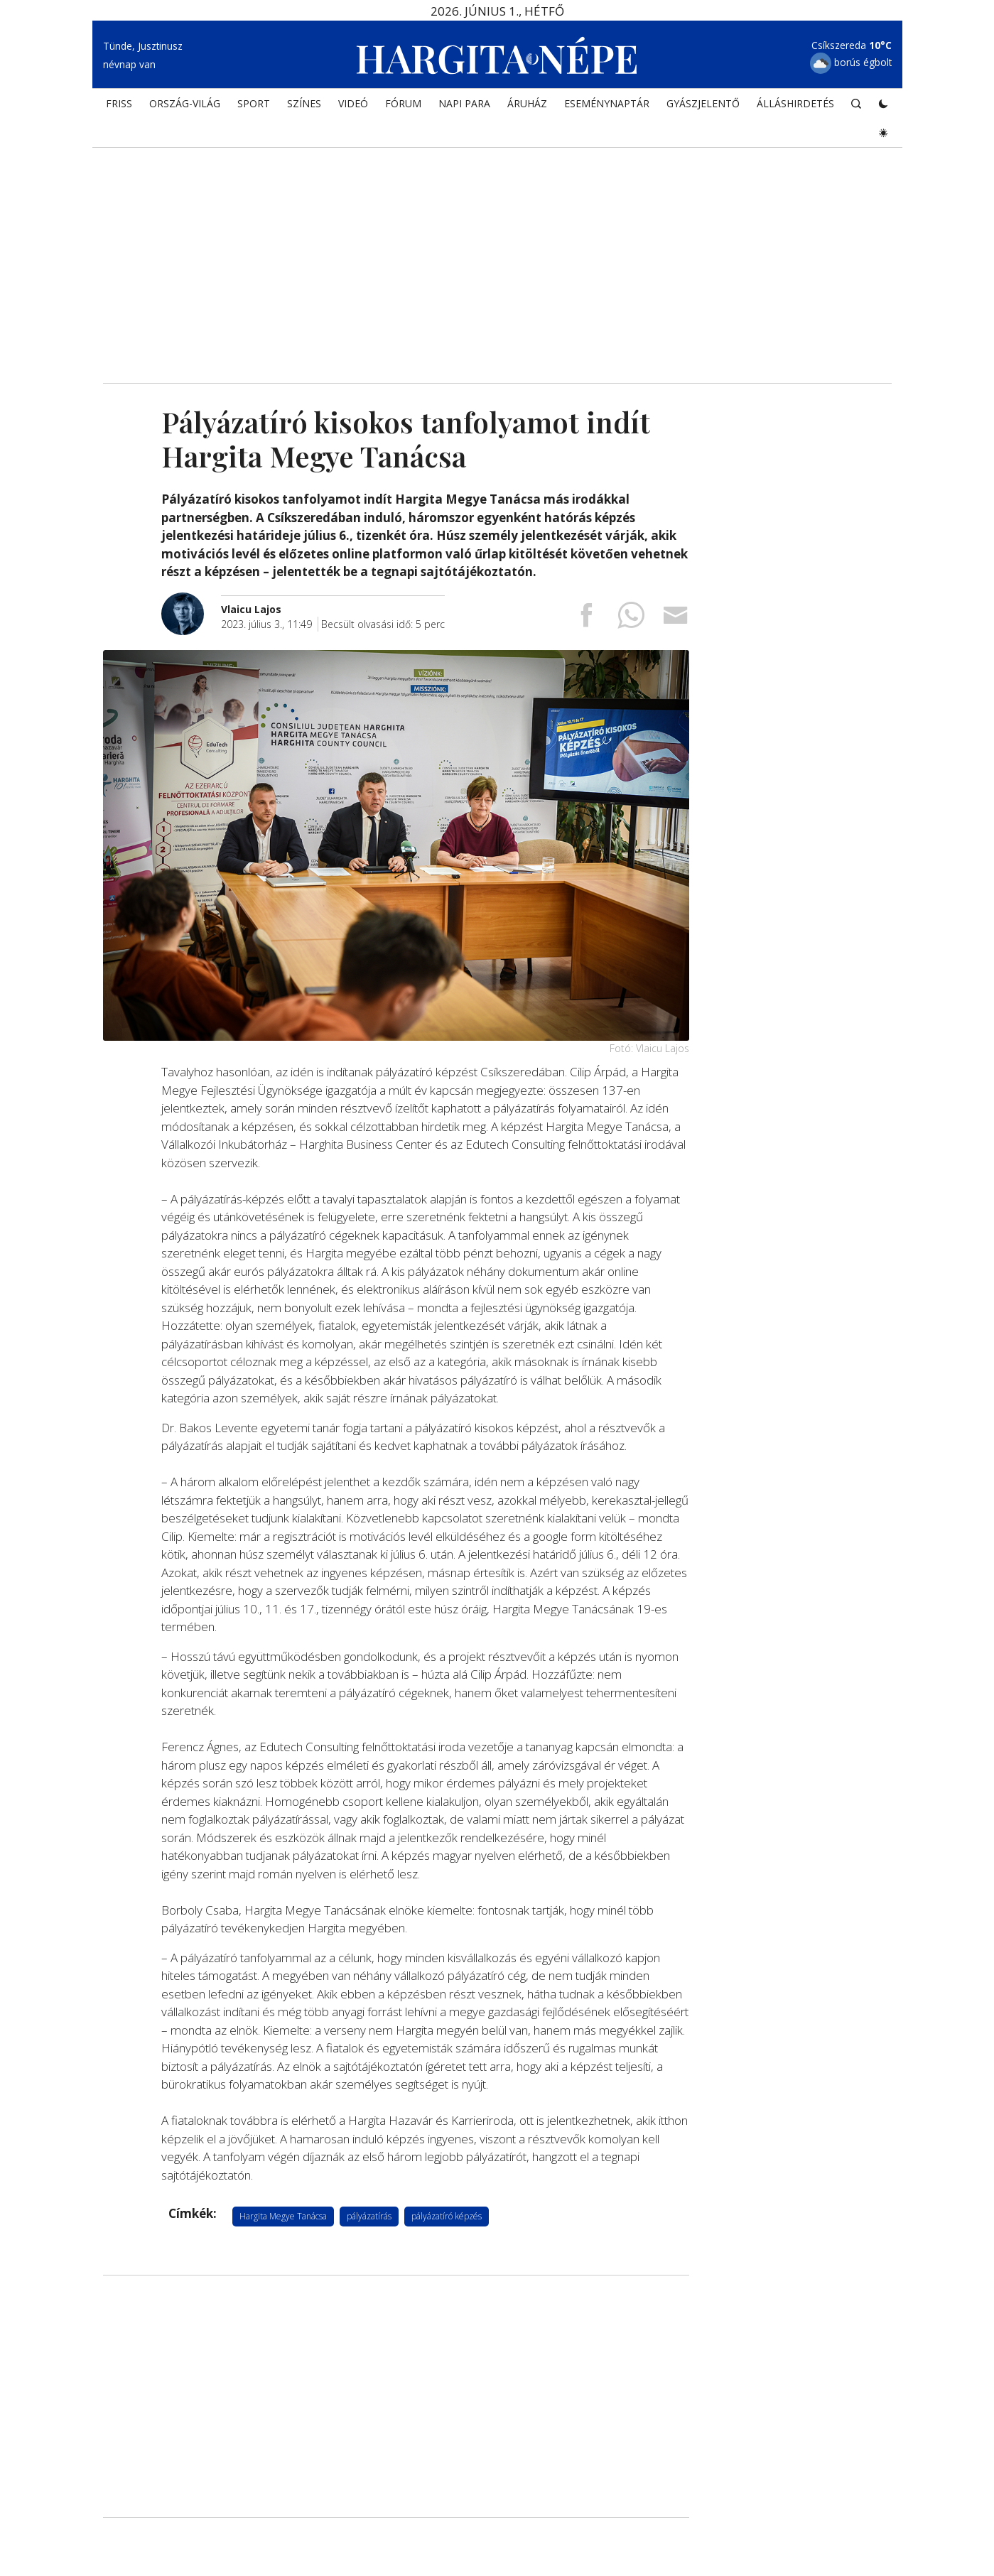 Image resolution: width=994 pixels, height=2576 pixels. Describe the element at coordinates (586, 620) in the screenshot. I see `[Megosztás Facebookra]` at that location.